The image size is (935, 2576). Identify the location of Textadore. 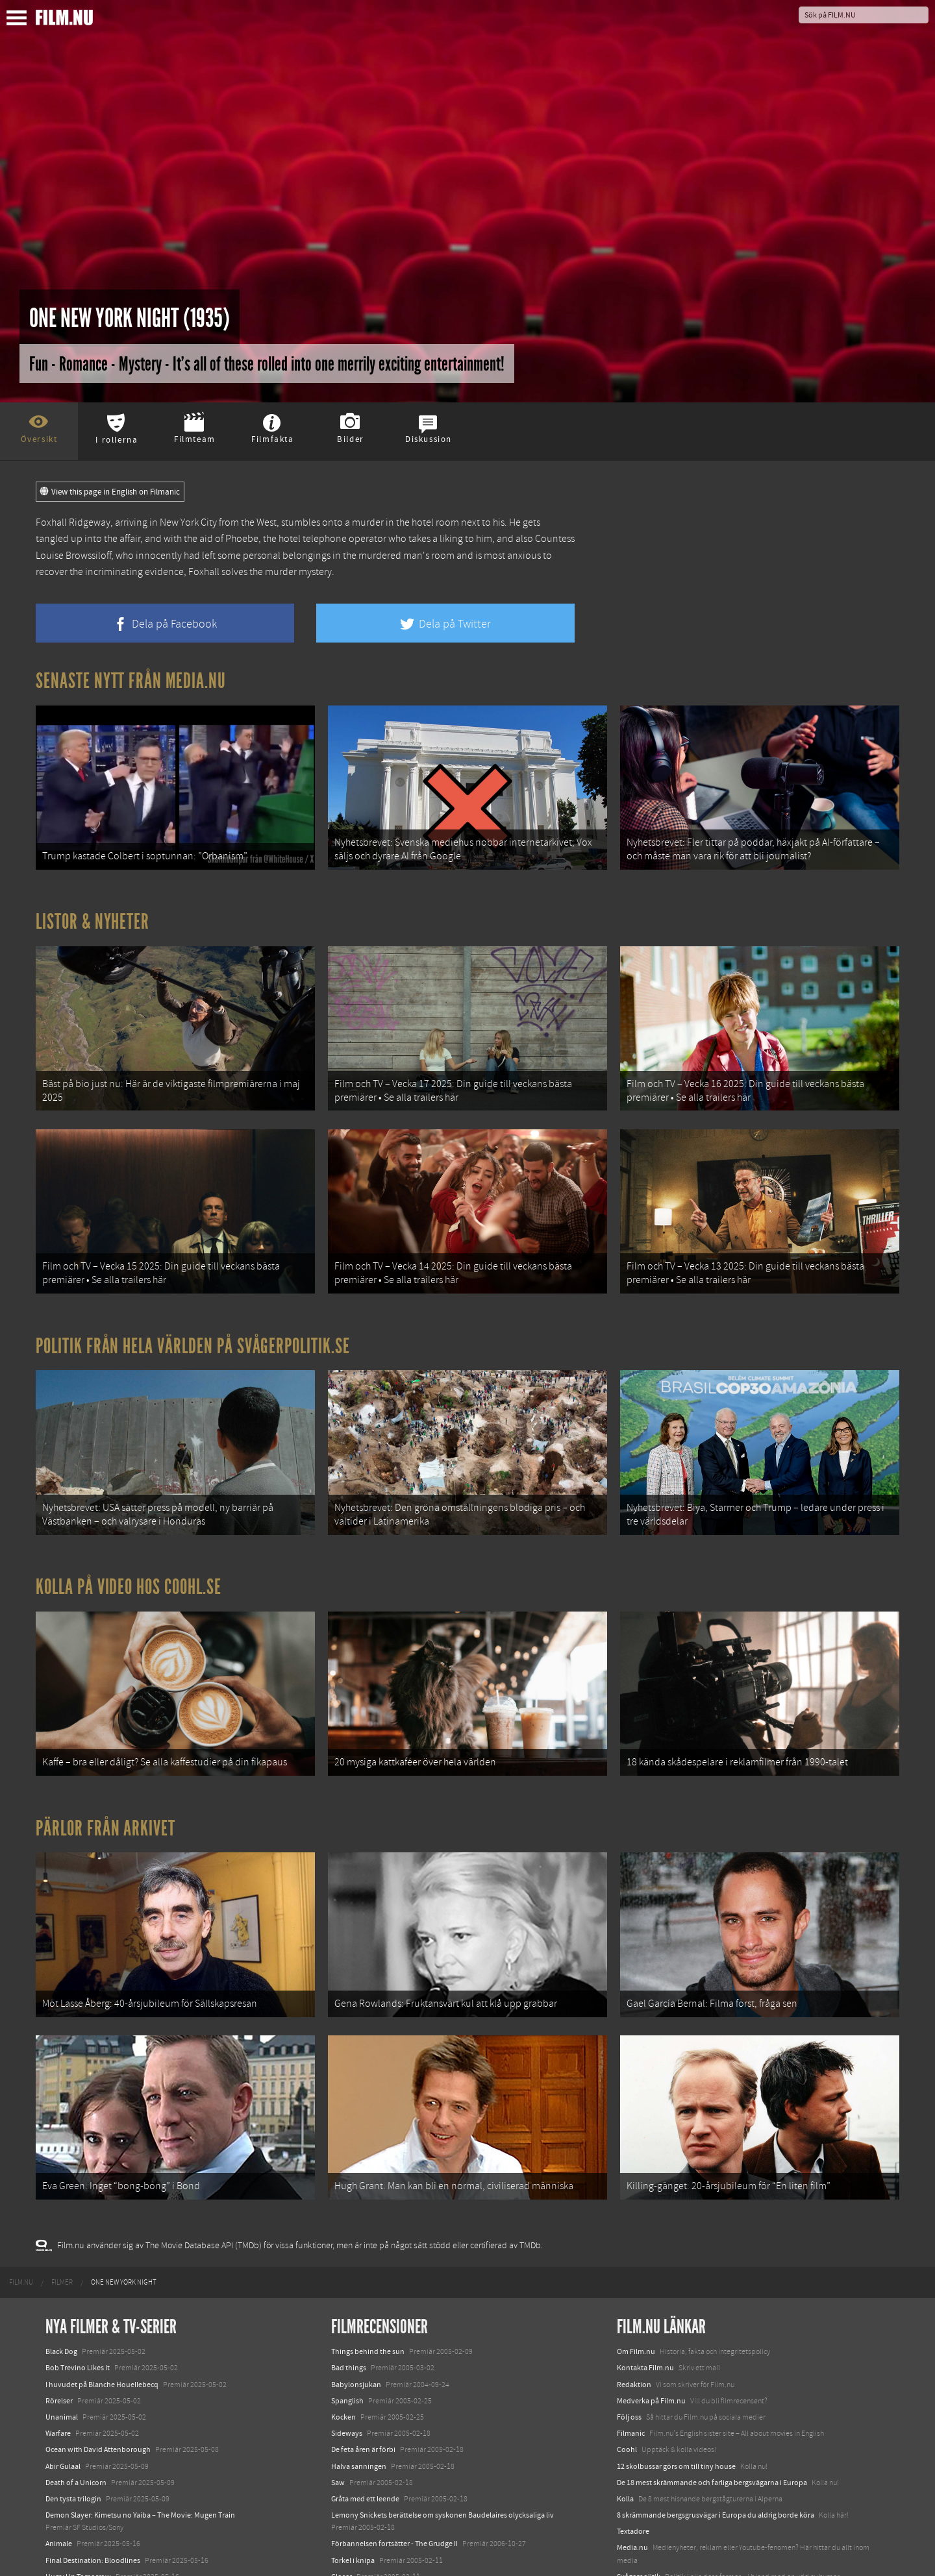
(633, 2457).